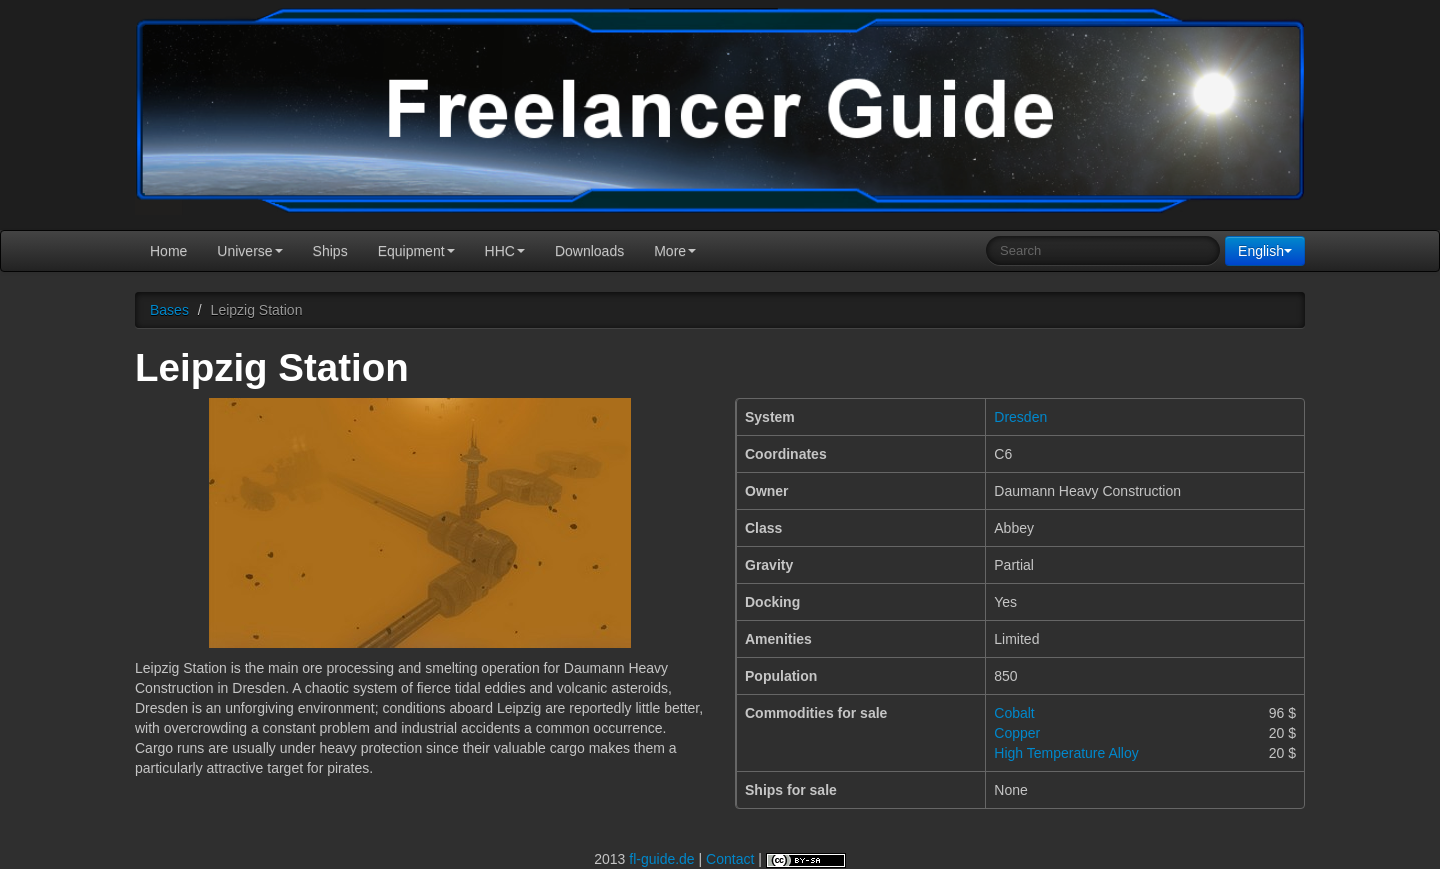  I want to click on Universe, so click(249, 251).